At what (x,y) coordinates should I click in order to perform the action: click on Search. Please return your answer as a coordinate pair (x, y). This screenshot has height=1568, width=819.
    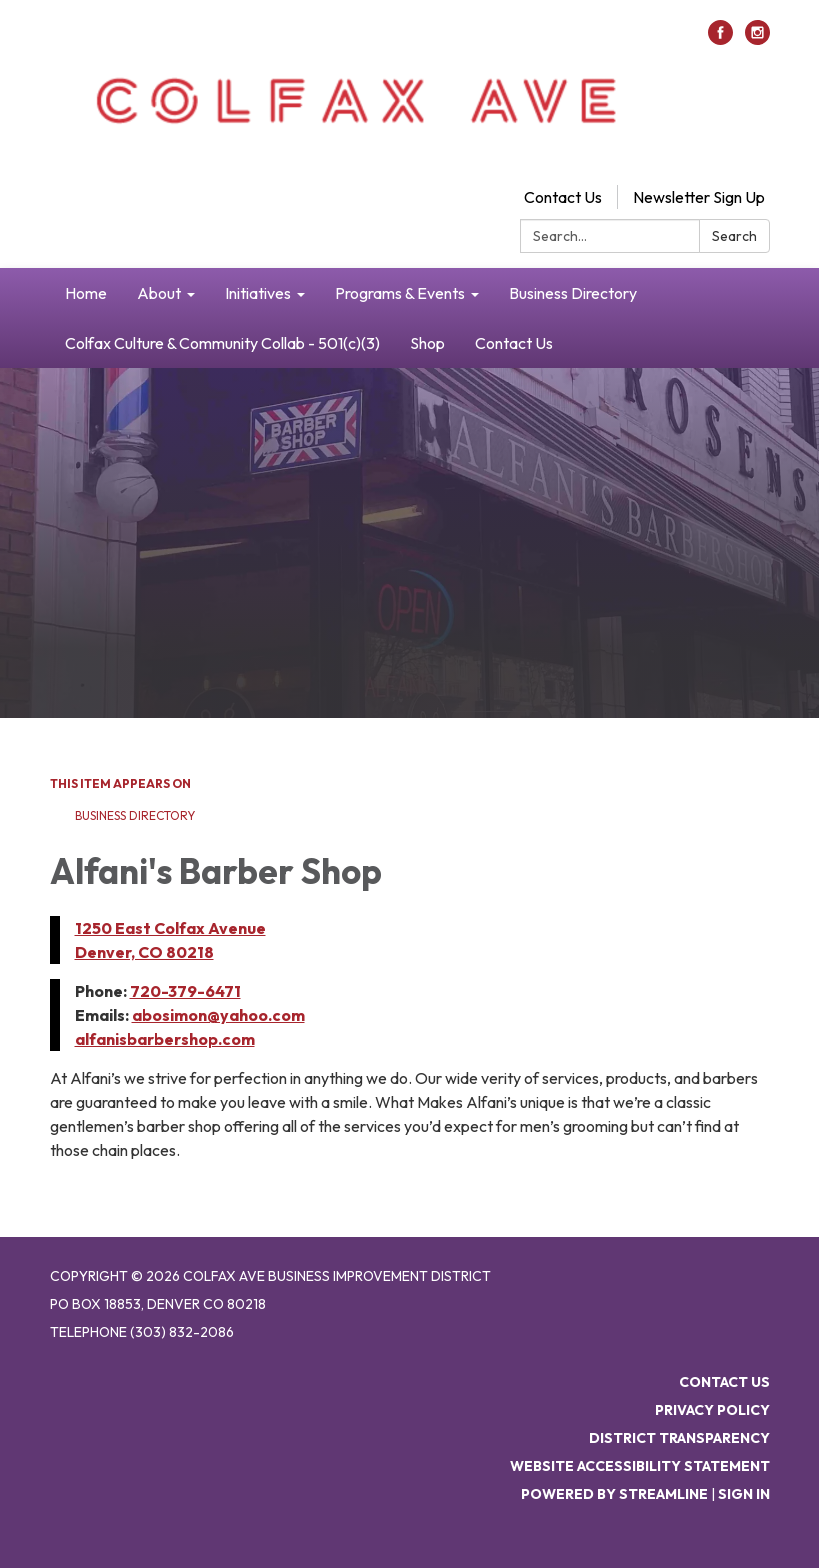
    Looking at the image, I should click on (734, 236).